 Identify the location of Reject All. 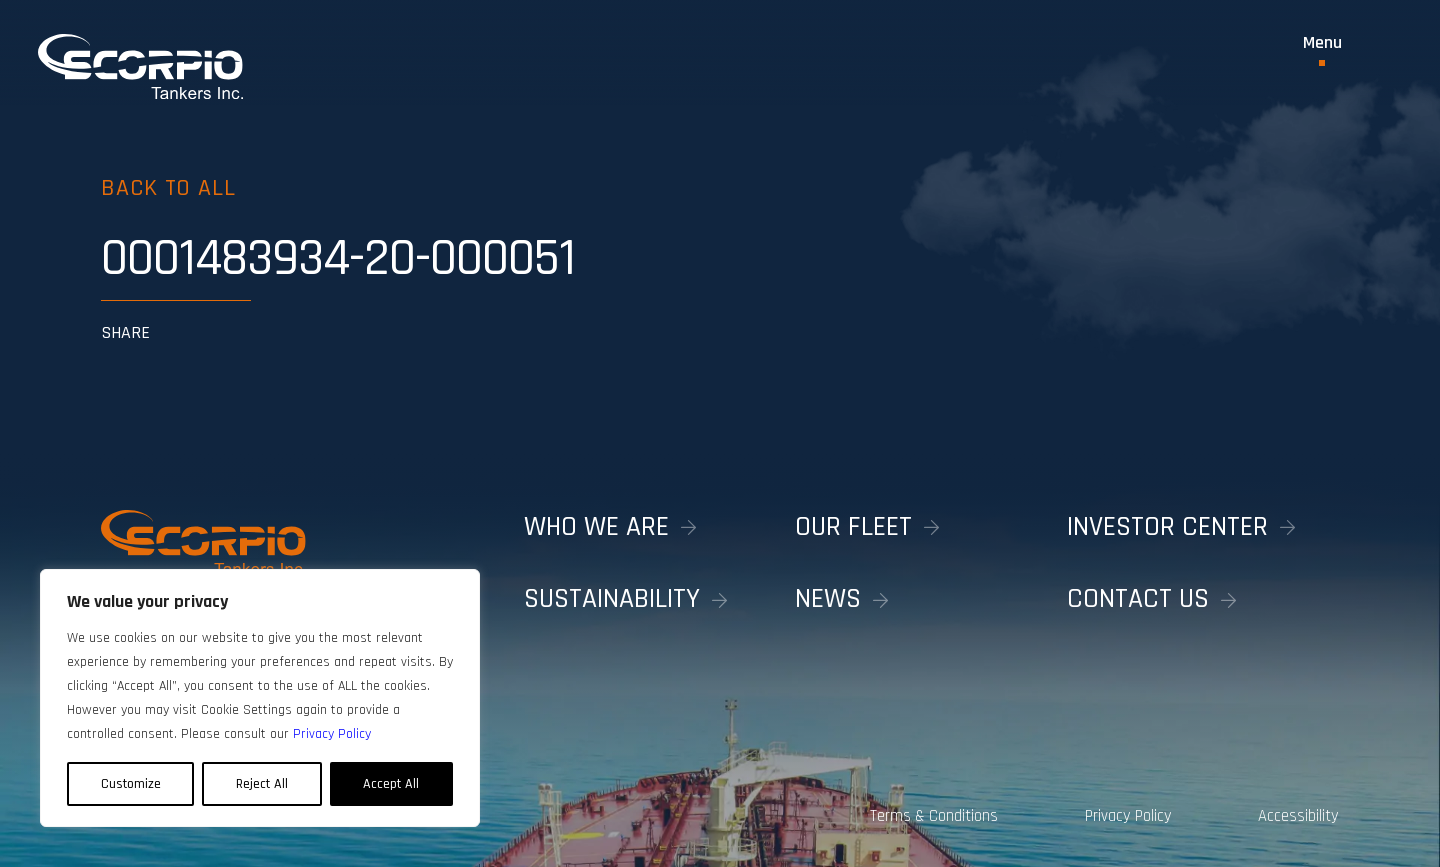
(262, 784).